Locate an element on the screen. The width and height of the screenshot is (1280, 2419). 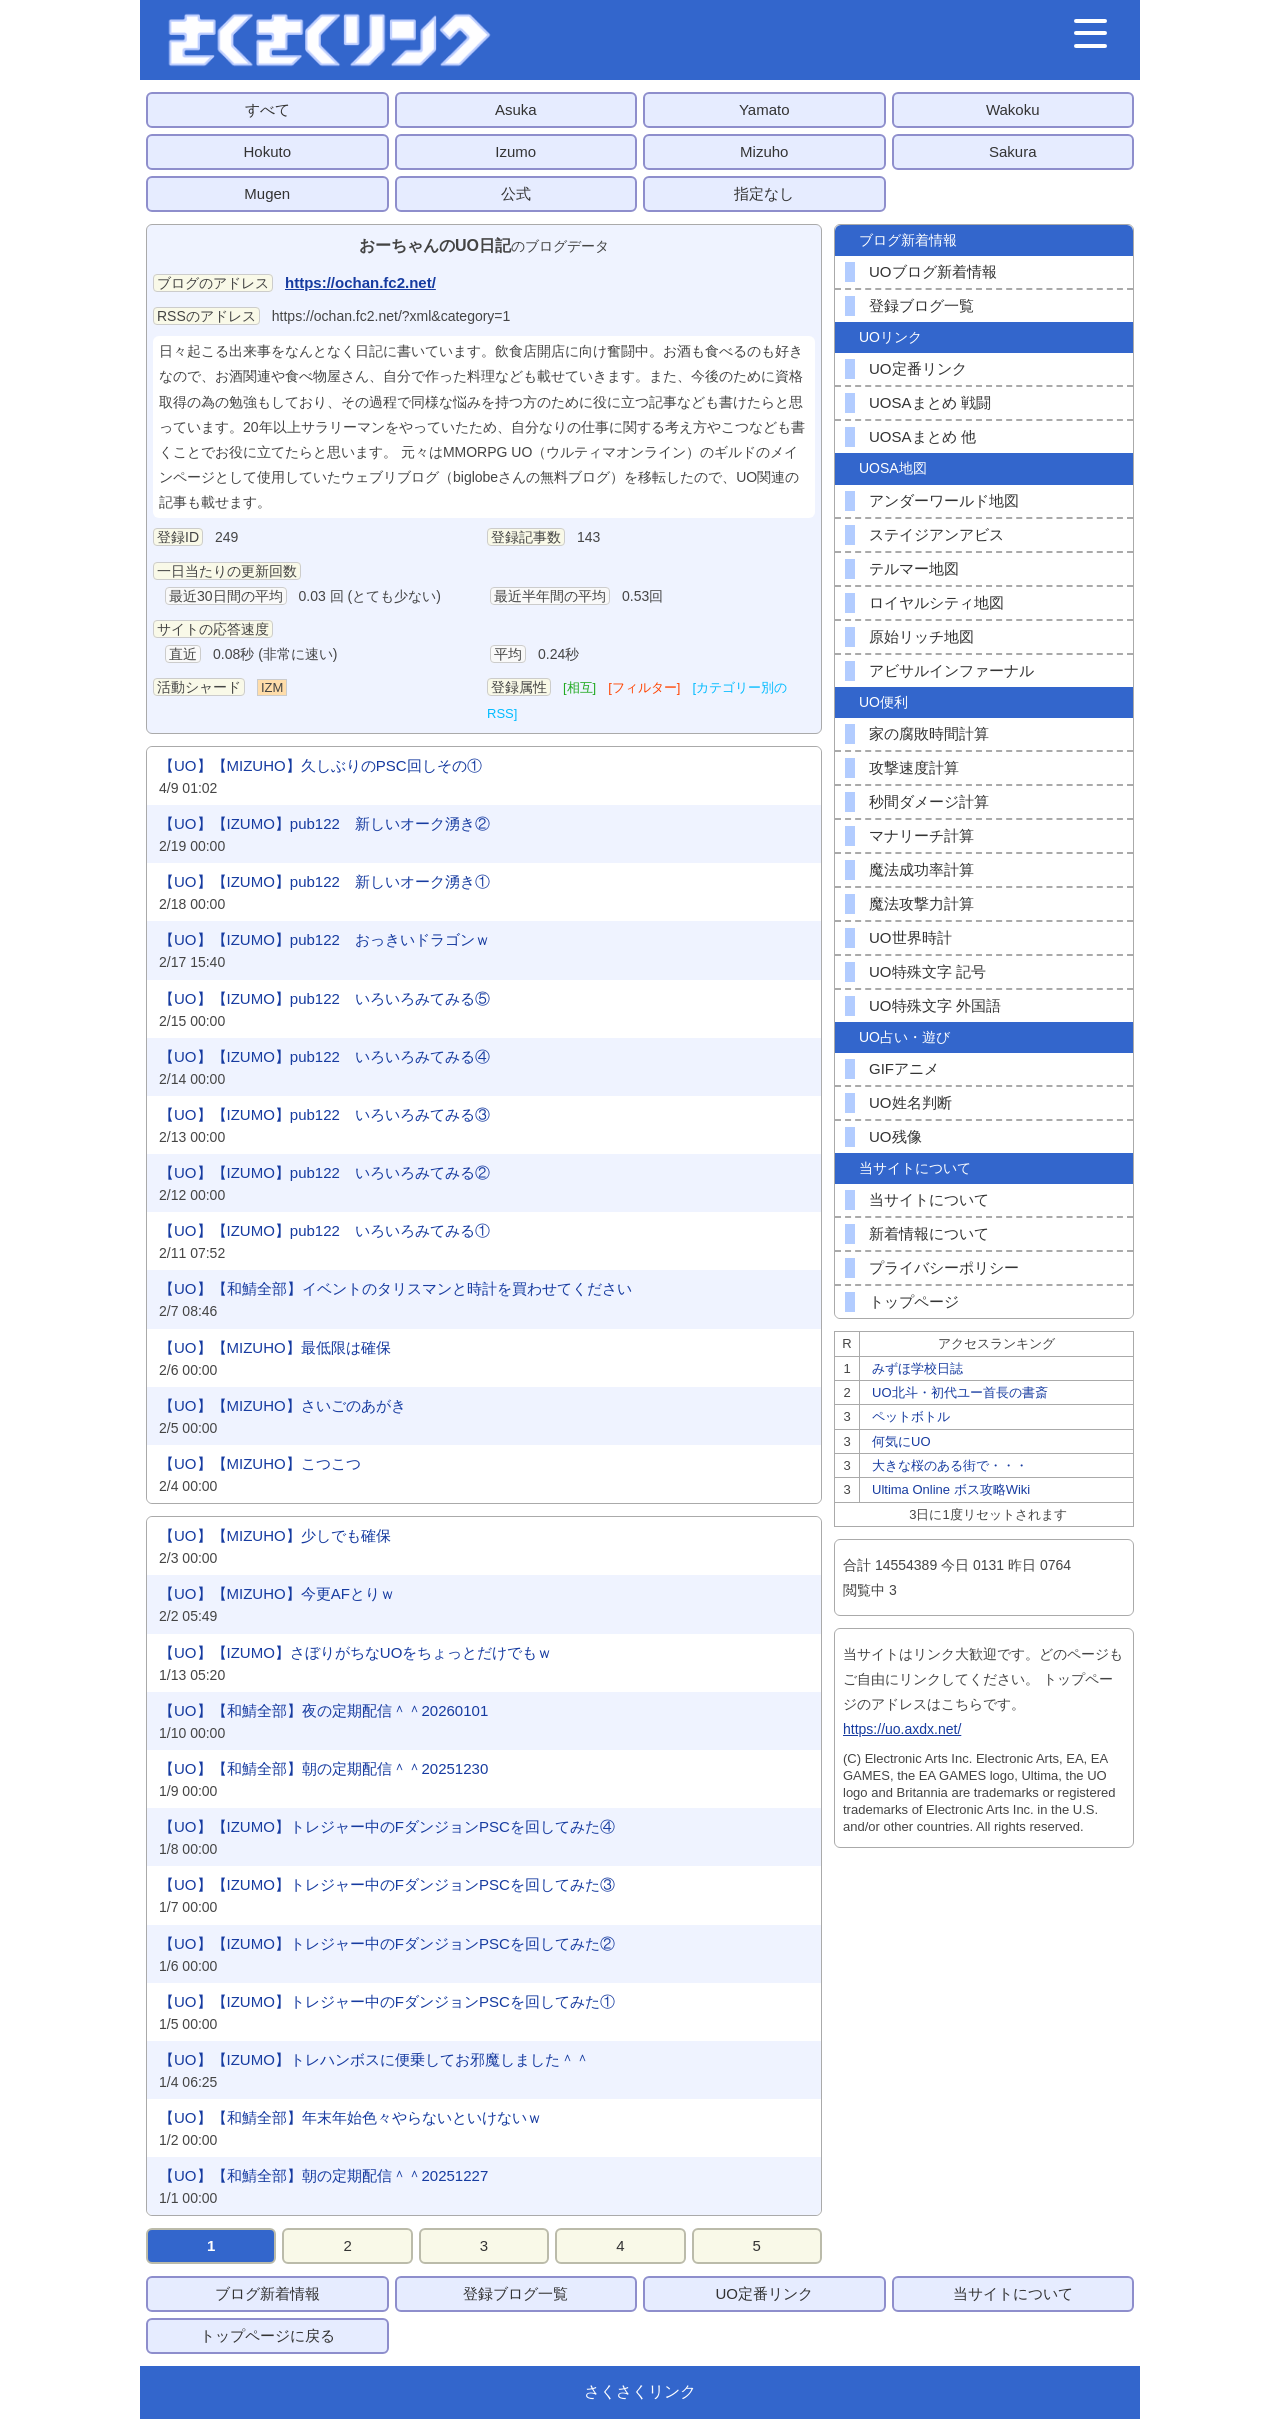
トップページ is located at coordinates (914, 1301).